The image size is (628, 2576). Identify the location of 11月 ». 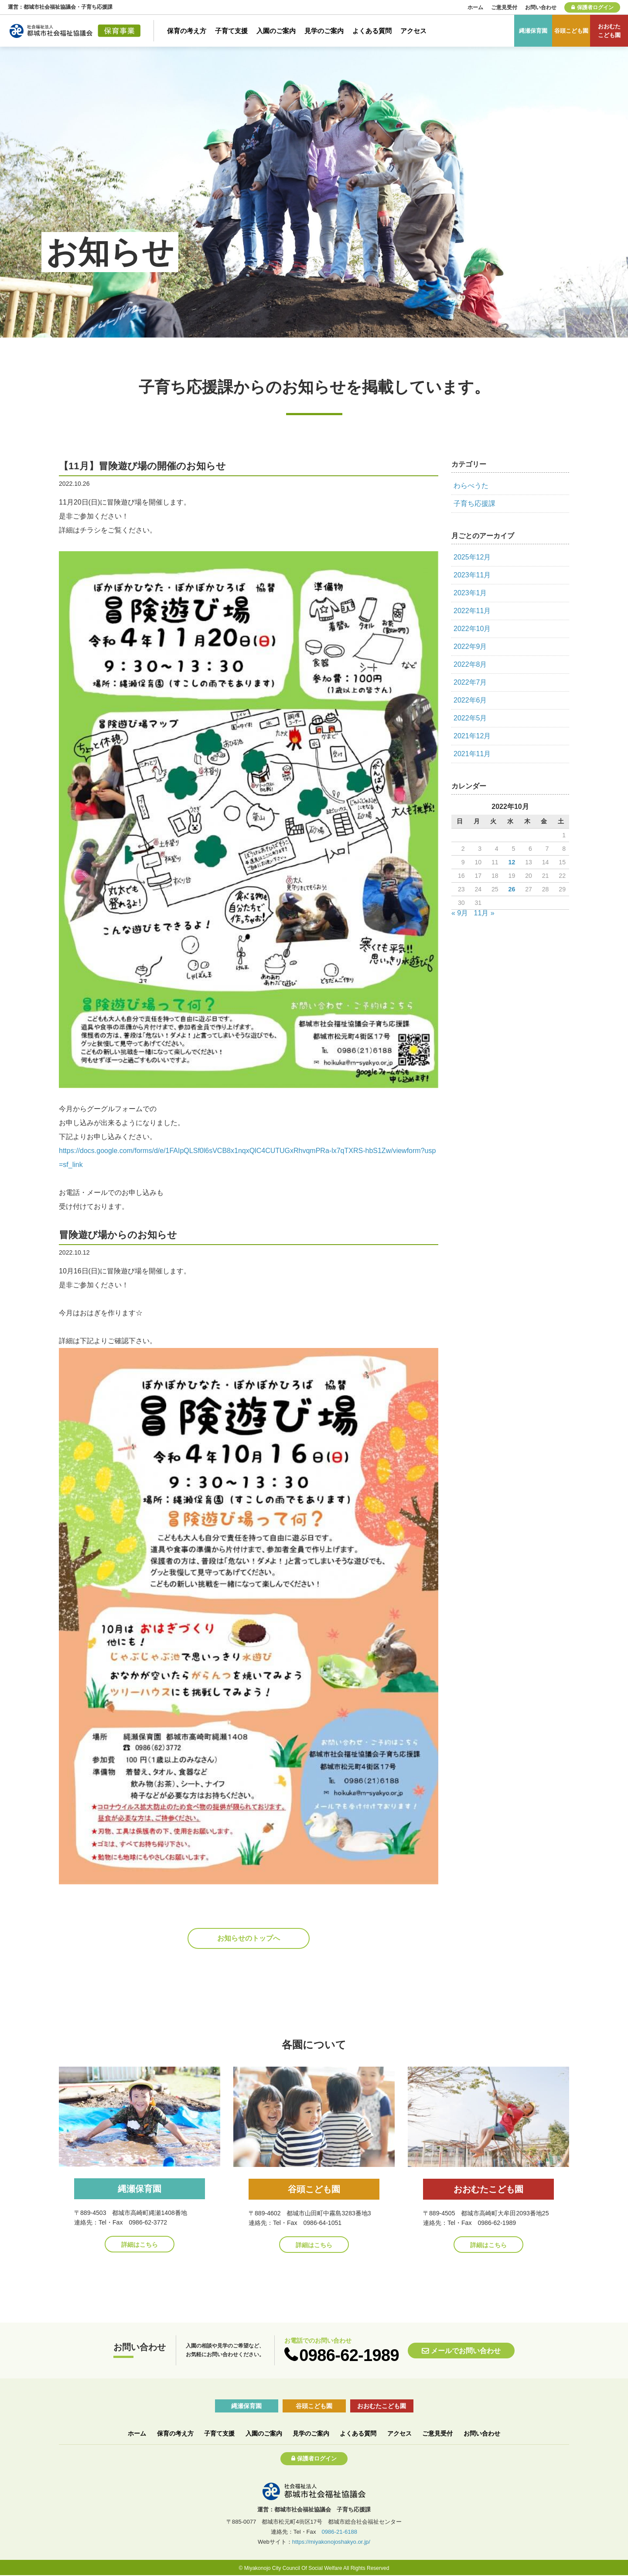
(484, 913).